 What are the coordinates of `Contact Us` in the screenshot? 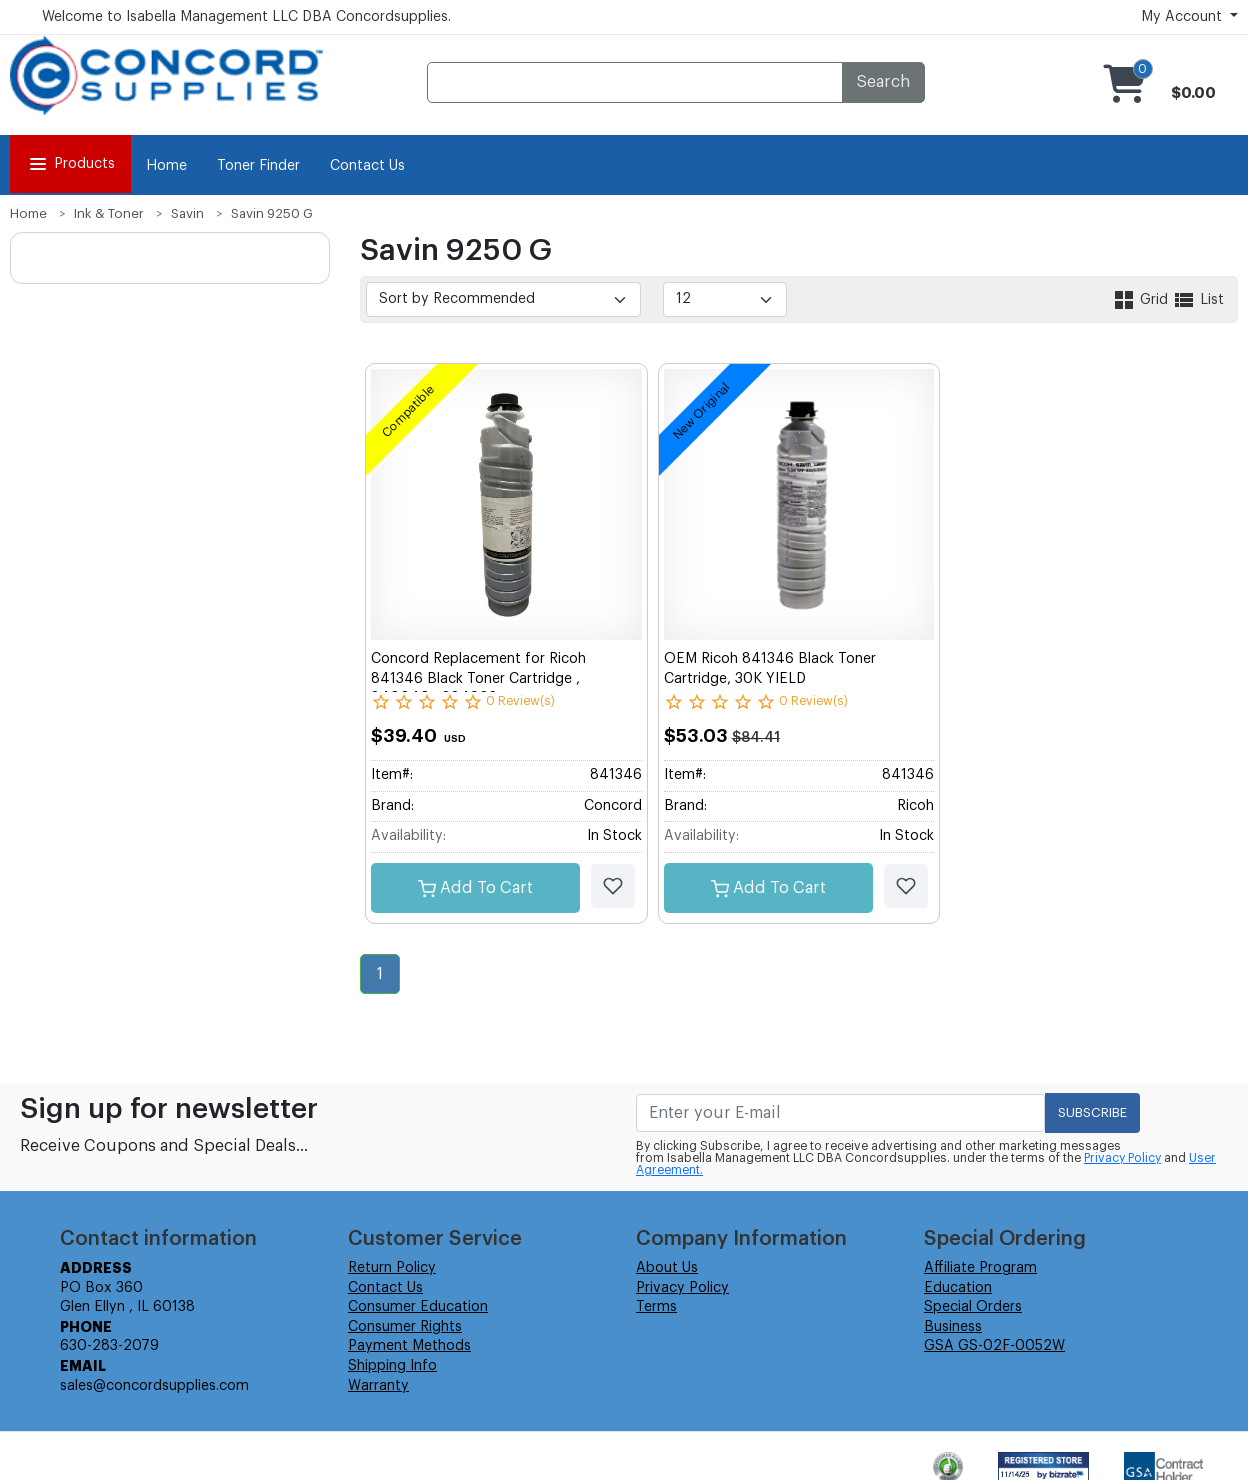 It's located at (367, 166).